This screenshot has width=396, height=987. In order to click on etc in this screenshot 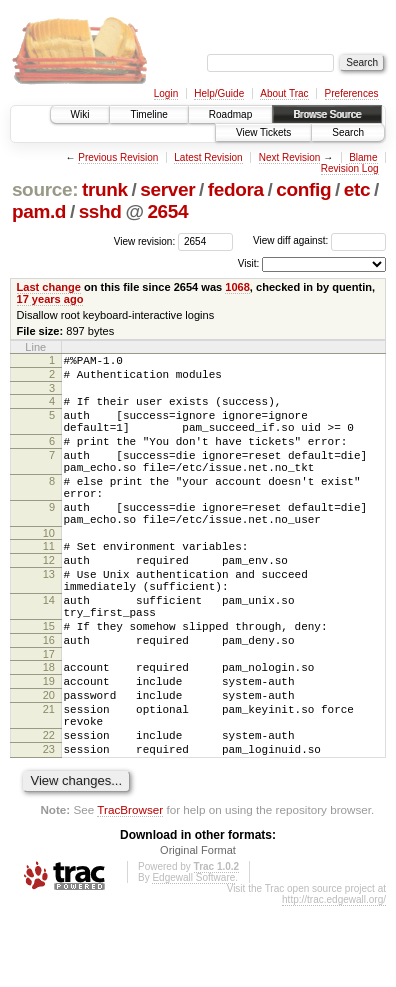, I will do `click(357, 189)`.